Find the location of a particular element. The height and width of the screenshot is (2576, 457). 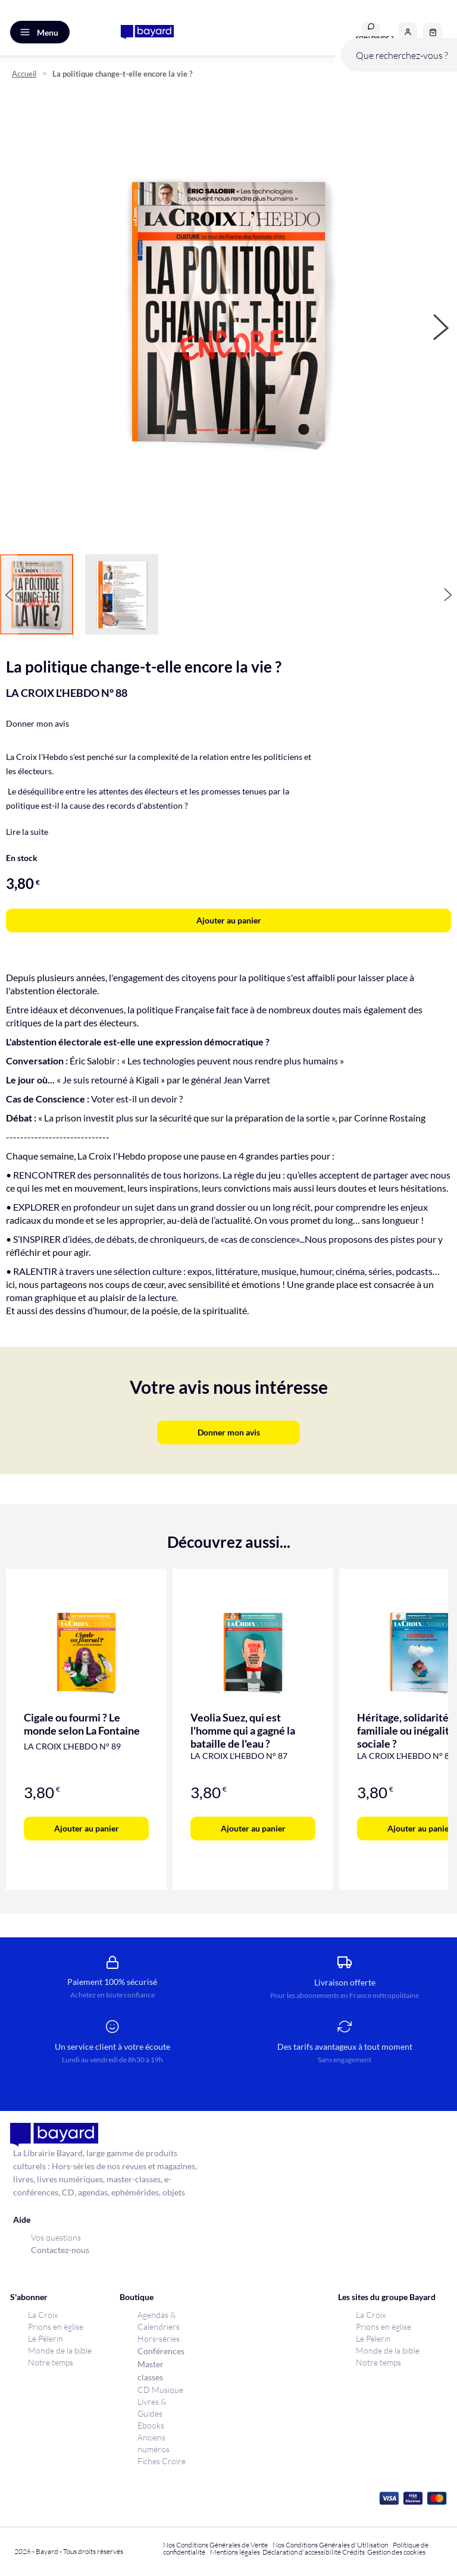

CD Musique is located at coordinates (160, 2390).